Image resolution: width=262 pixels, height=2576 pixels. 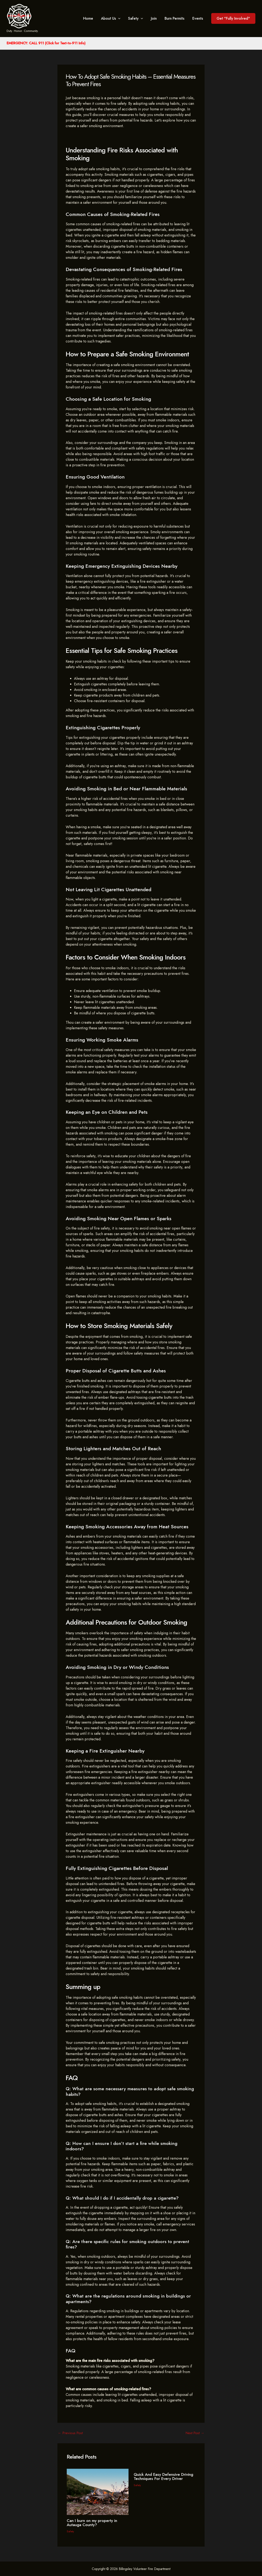 What do you see at coordinates (155, 18) in the screenshot?
I see `Join` at bounding box center [155, 18].